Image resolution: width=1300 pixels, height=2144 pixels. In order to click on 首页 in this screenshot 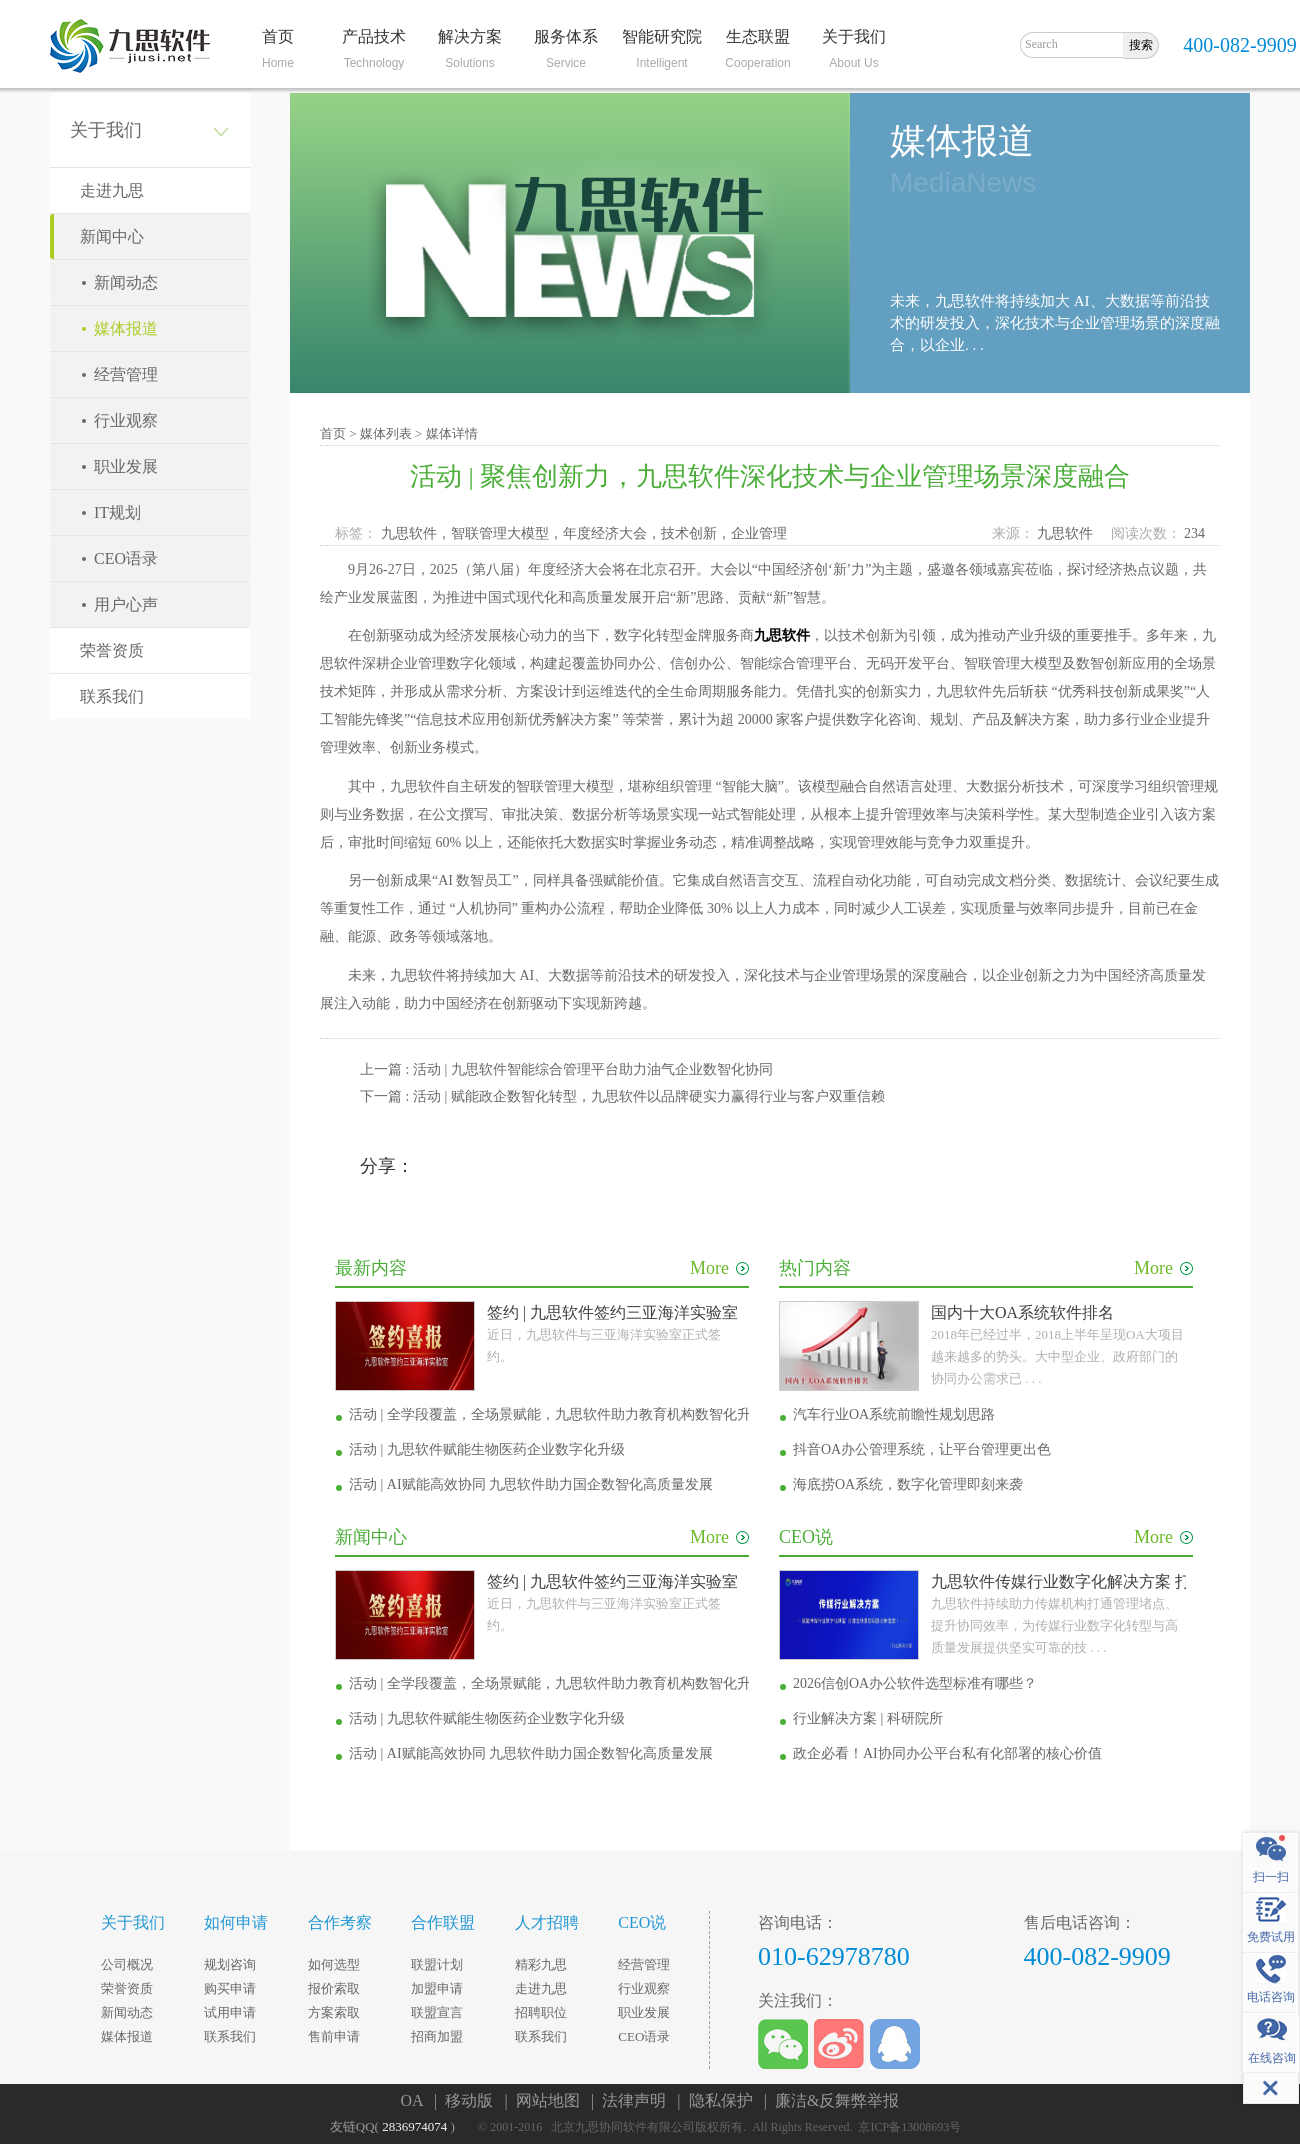, I will do `click(278, 36)`.